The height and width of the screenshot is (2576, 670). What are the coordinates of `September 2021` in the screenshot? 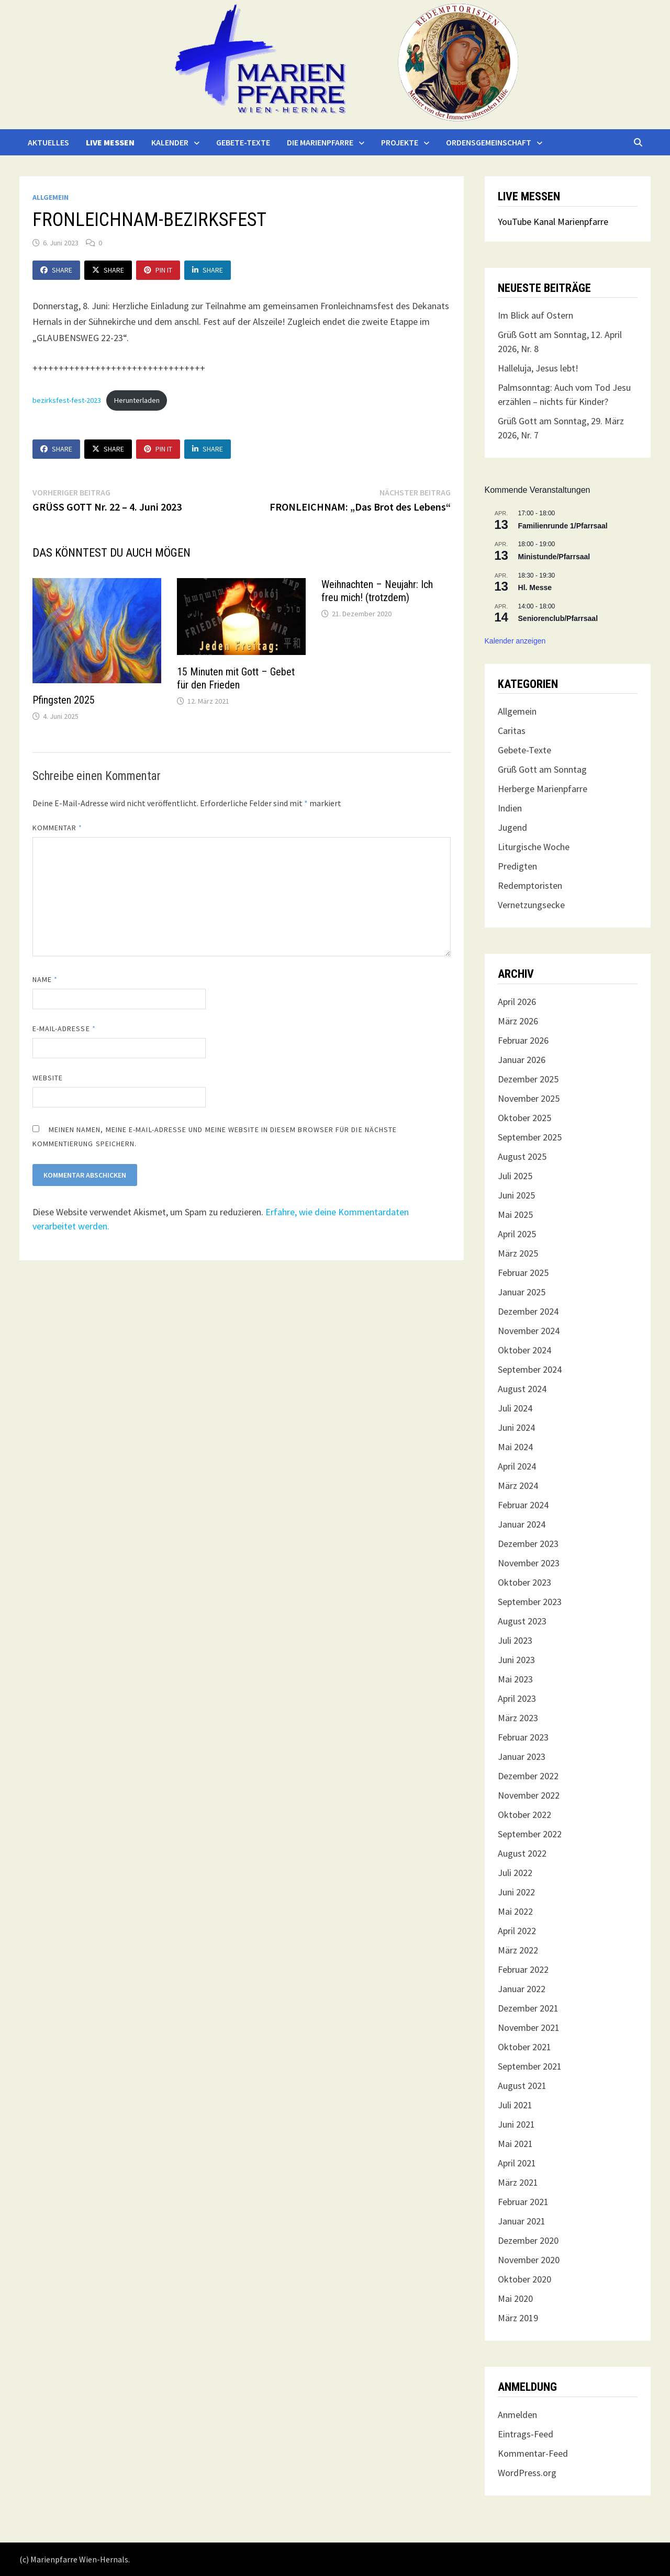 It's located at (530, 2066).